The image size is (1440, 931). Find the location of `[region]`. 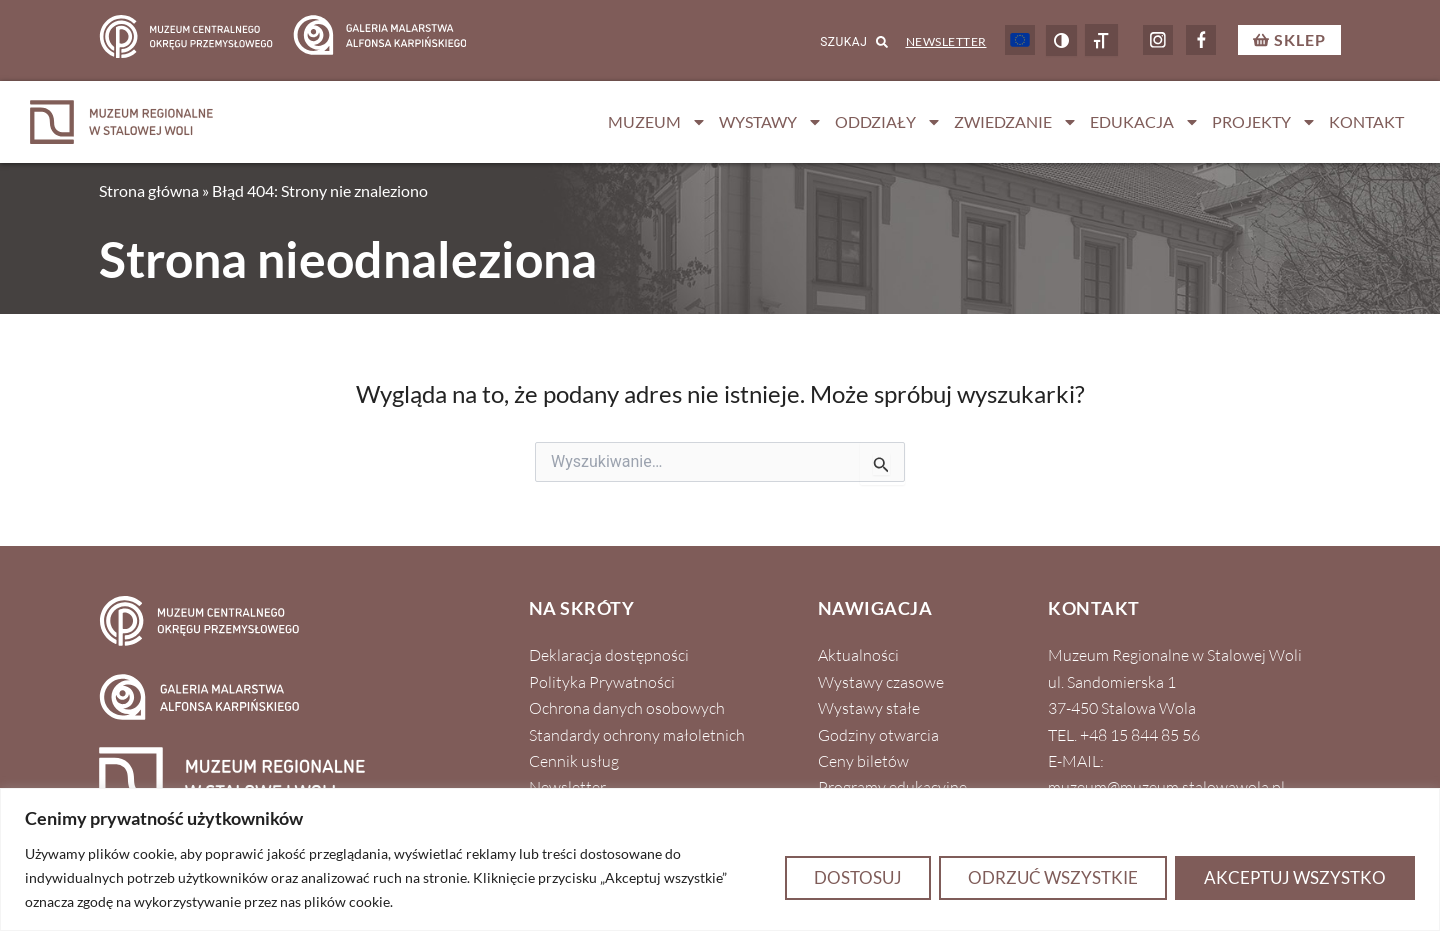

[region] is located at coordinates (720, 859).